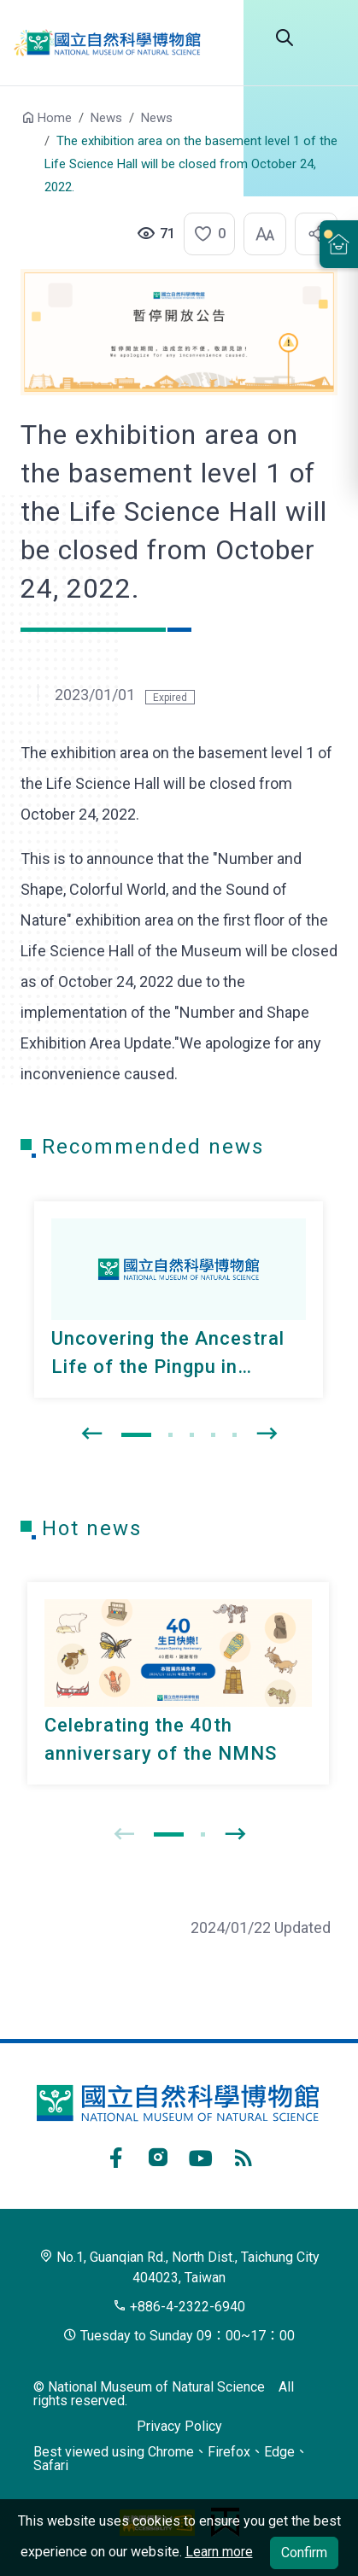  I want to click on Confirm, so click(304, 2552).